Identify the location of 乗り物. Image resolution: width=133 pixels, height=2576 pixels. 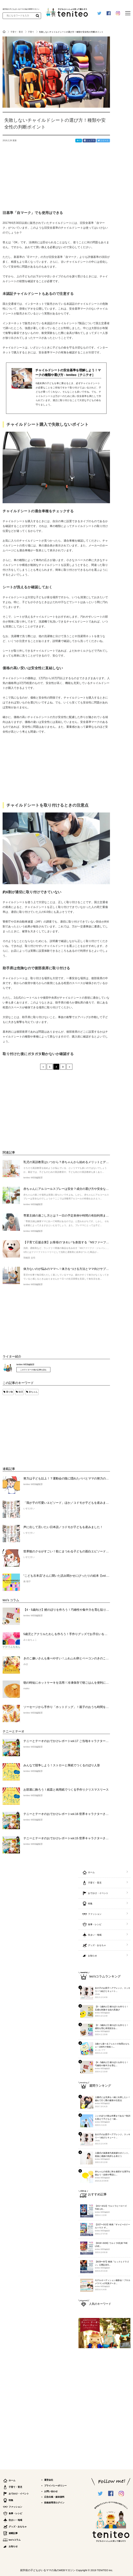
(9, 1392).